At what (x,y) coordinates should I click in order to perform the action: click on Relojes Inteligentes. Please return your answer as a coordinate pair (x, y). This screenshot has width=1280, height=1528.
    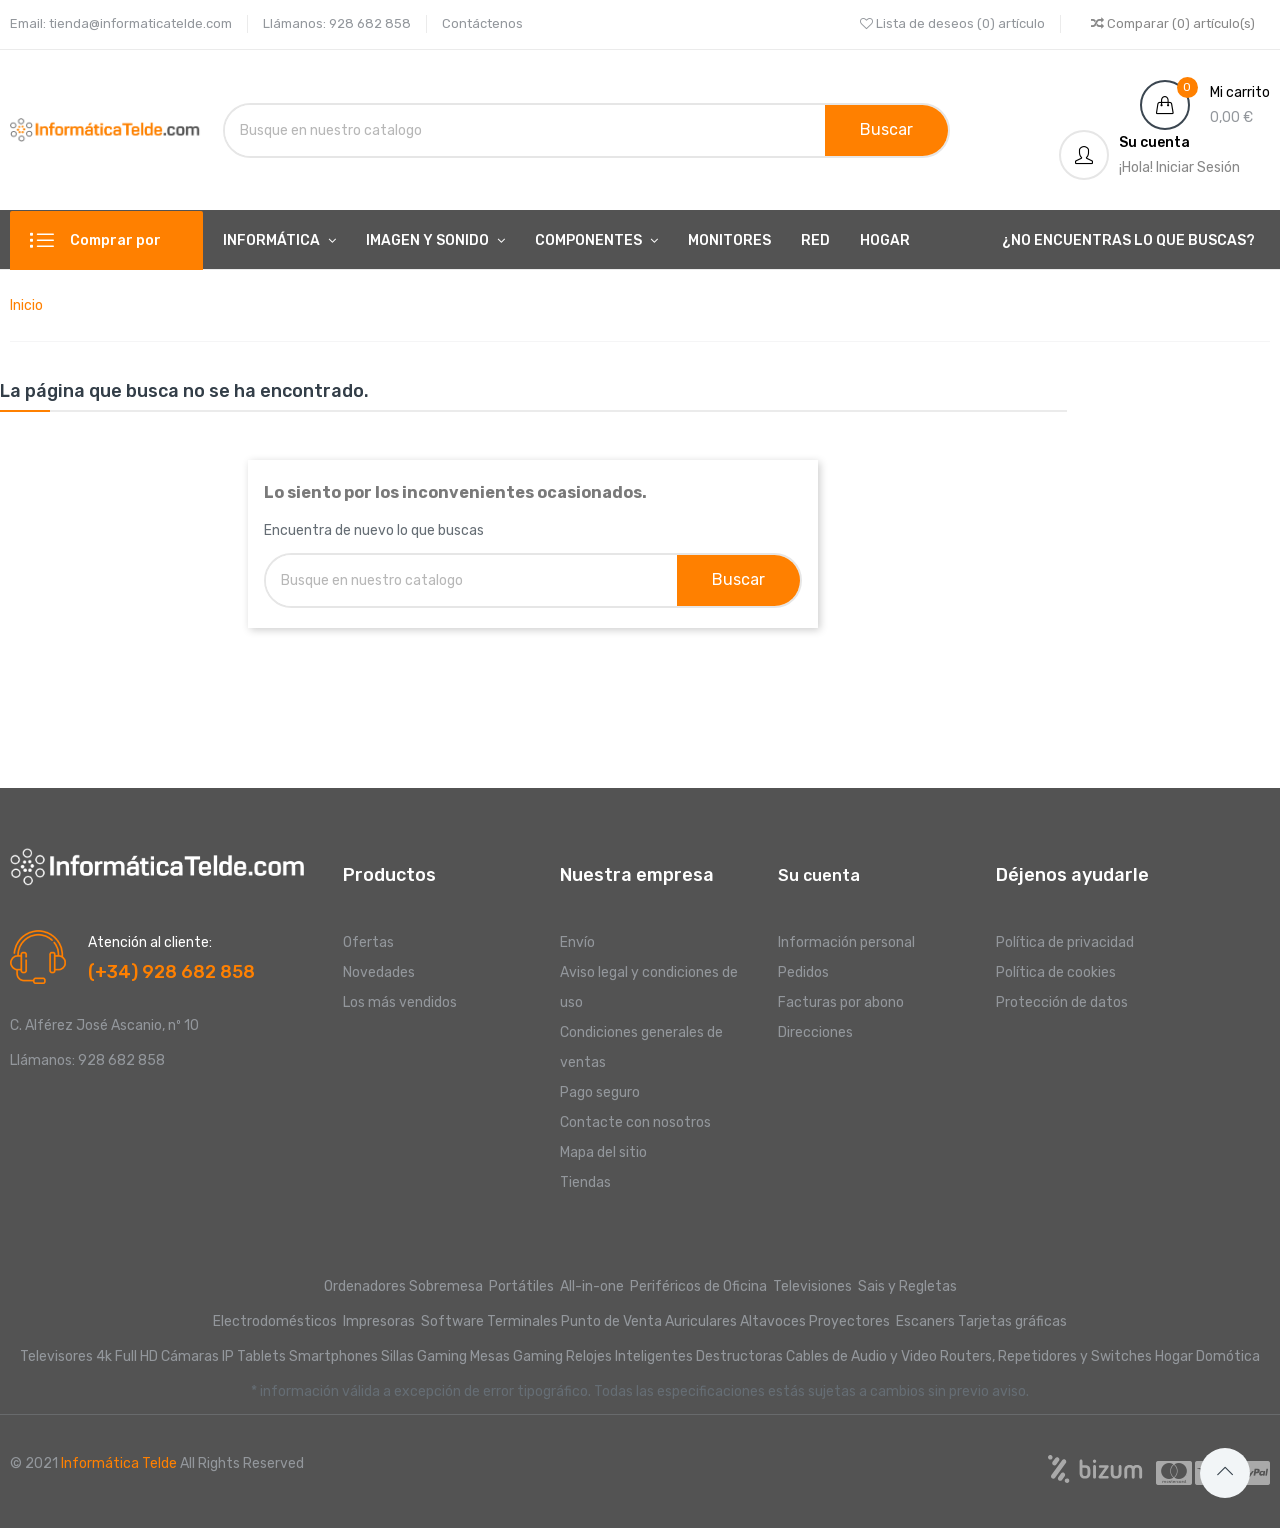
    Looking at the image, I should click on (629, 1356).